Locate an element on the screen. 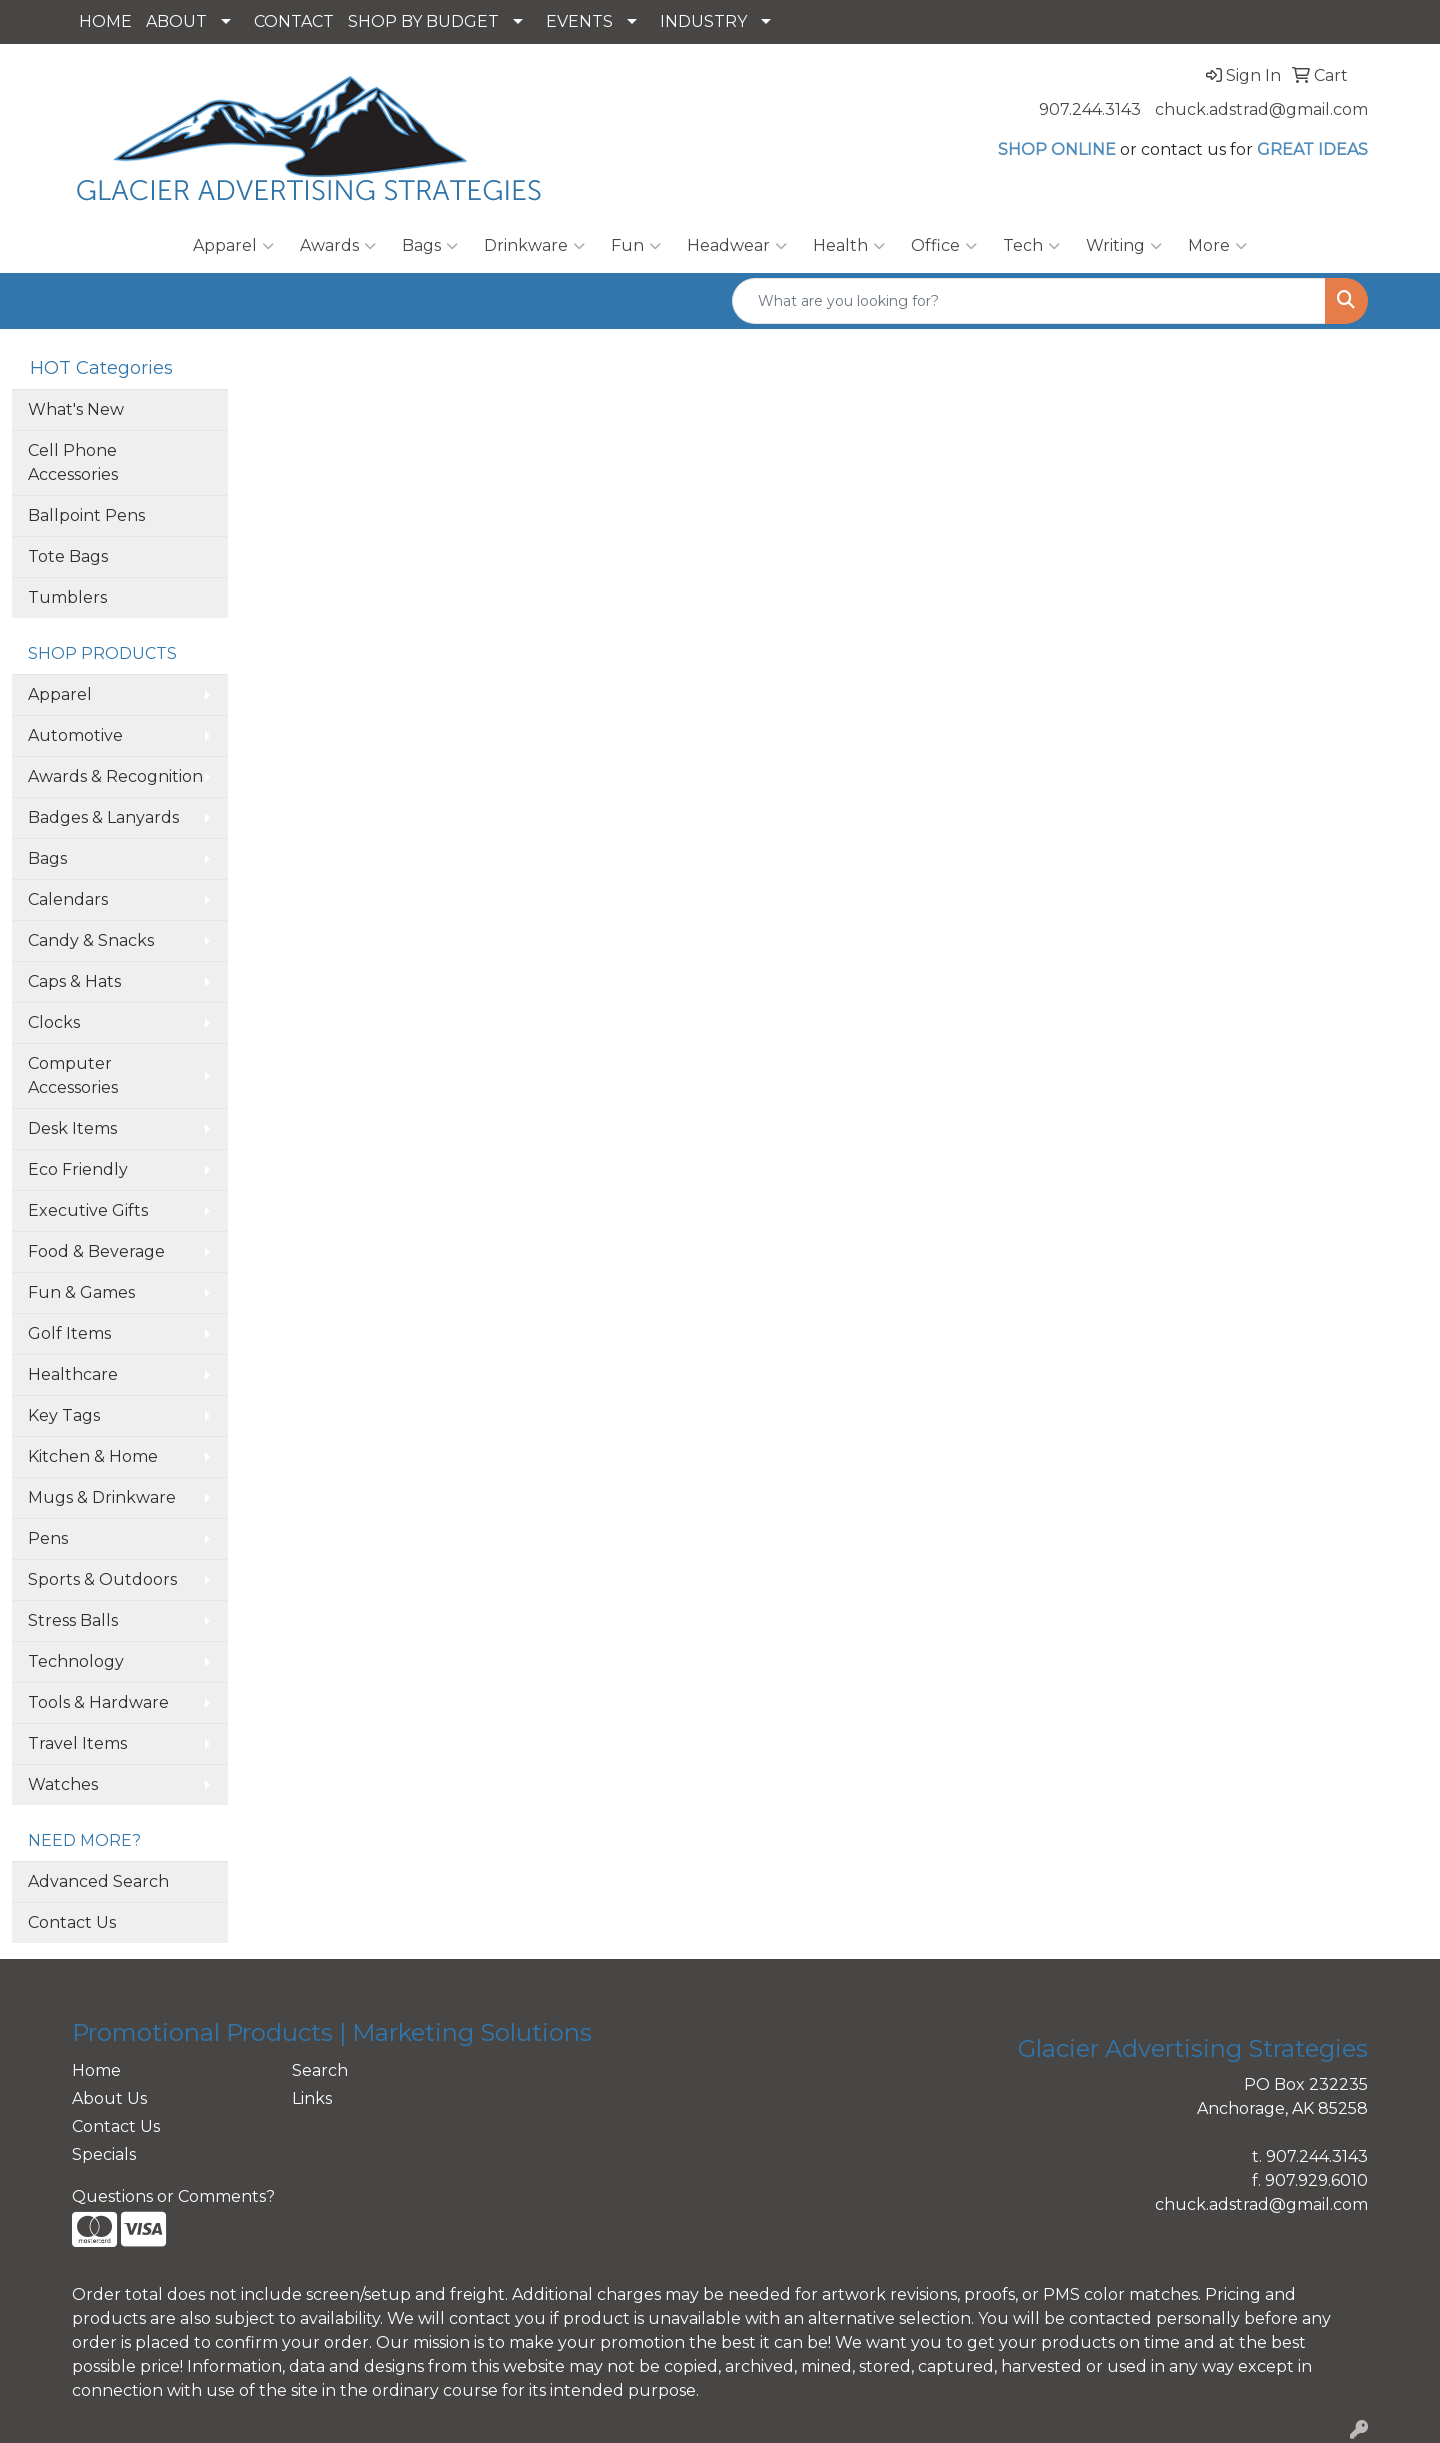 The width and height of the screenshot is (1440, 2443). Bags is located at coordinates (430, 246).